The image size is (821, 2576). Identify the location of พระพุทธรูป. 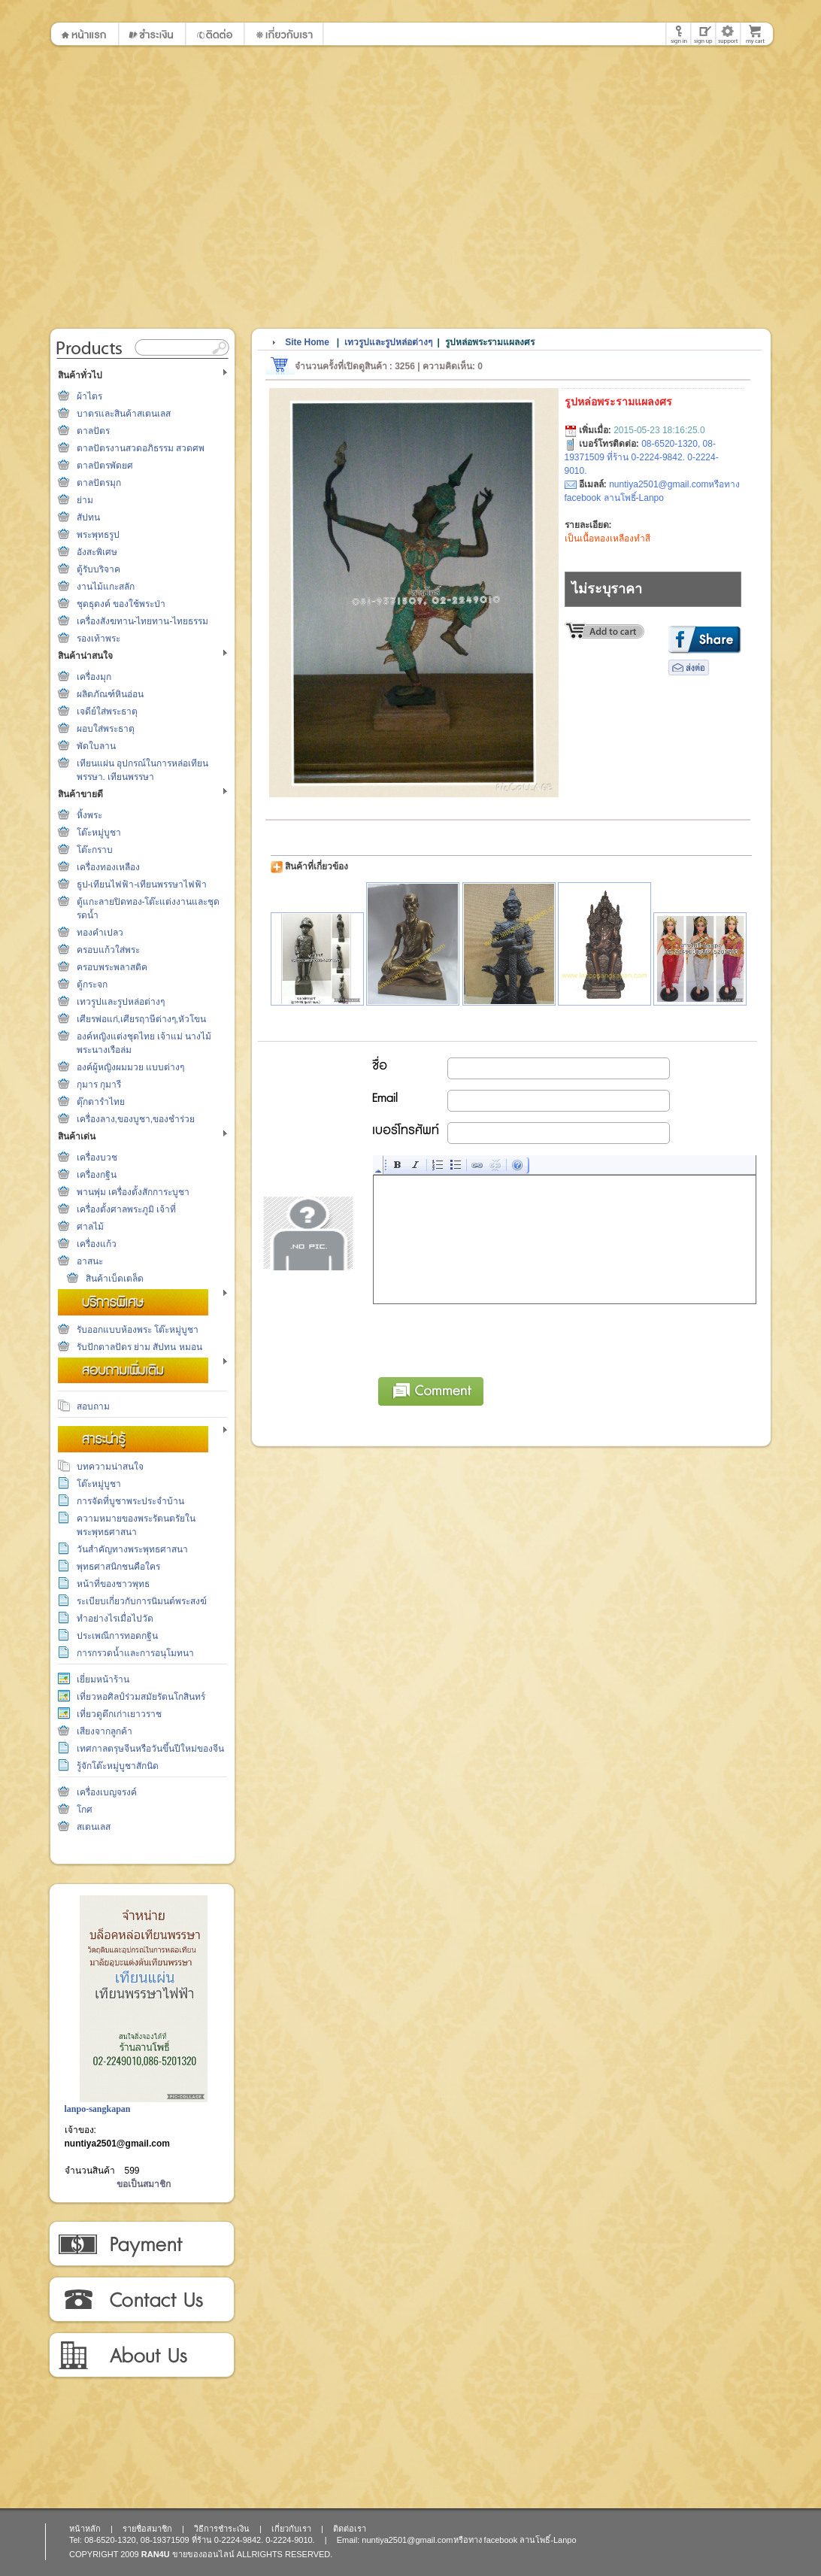
(98, 534).